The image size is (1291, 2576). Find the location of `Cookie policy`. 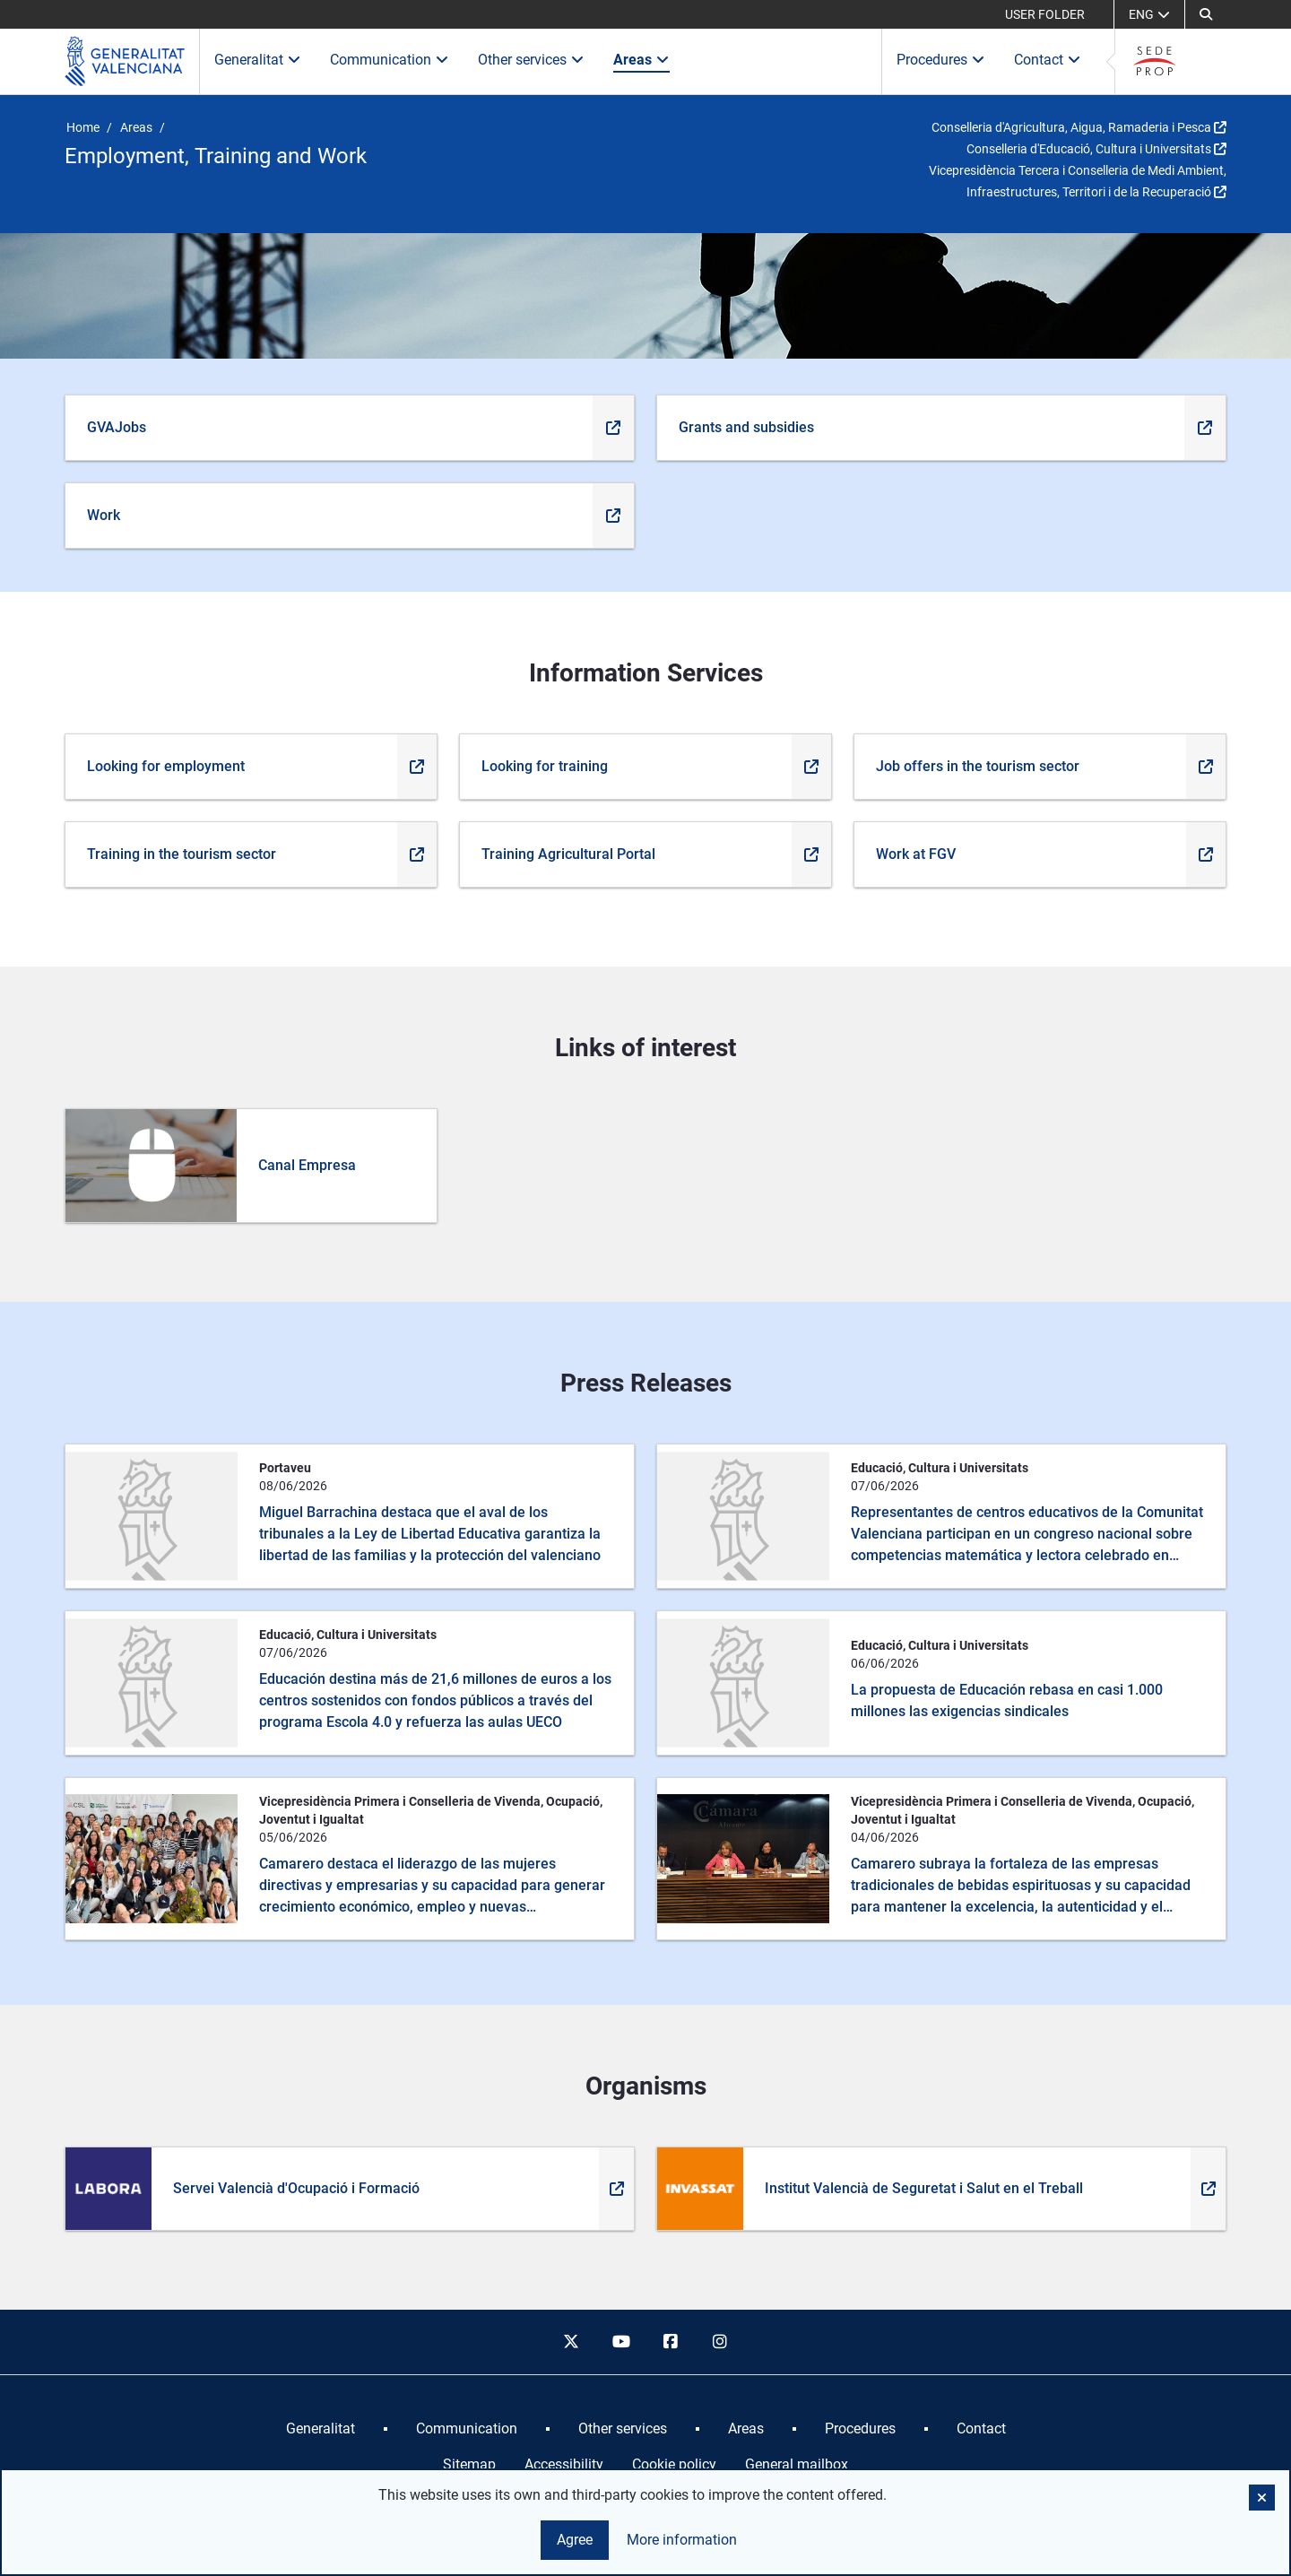

Cookie policy is located at coordinates (674, 2464).